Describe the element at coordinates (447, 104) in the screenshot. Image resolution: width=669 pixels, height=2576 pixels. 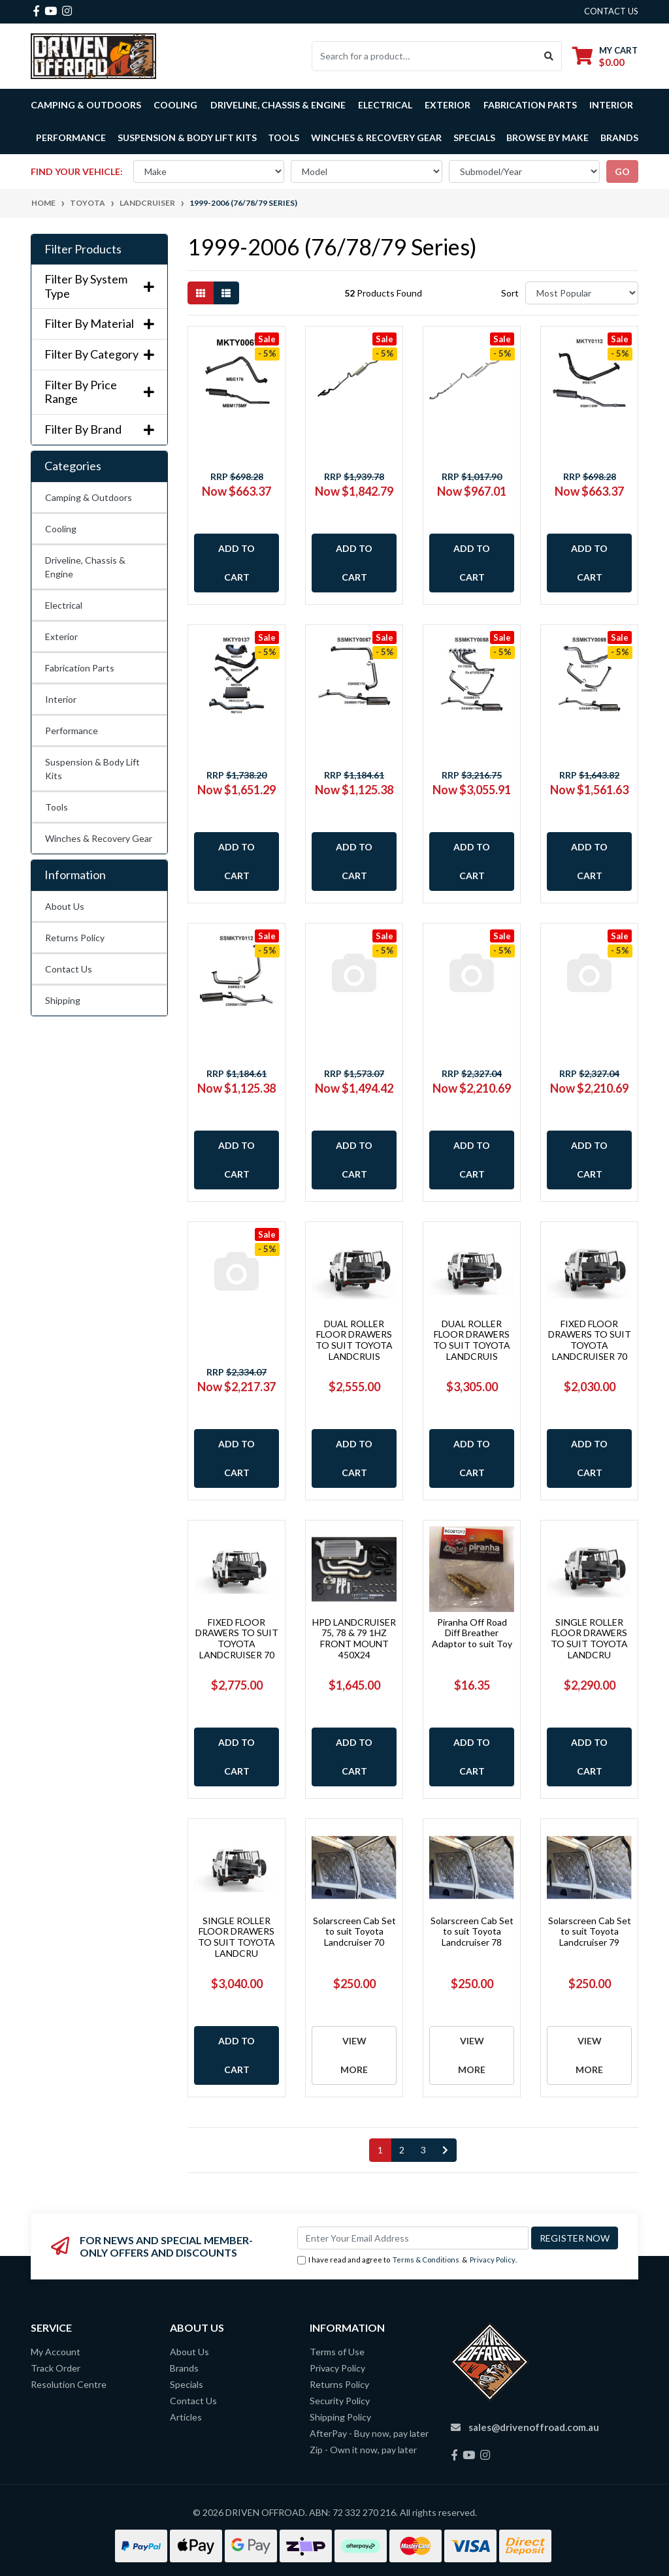
I see `Exterior [button]` at that location.